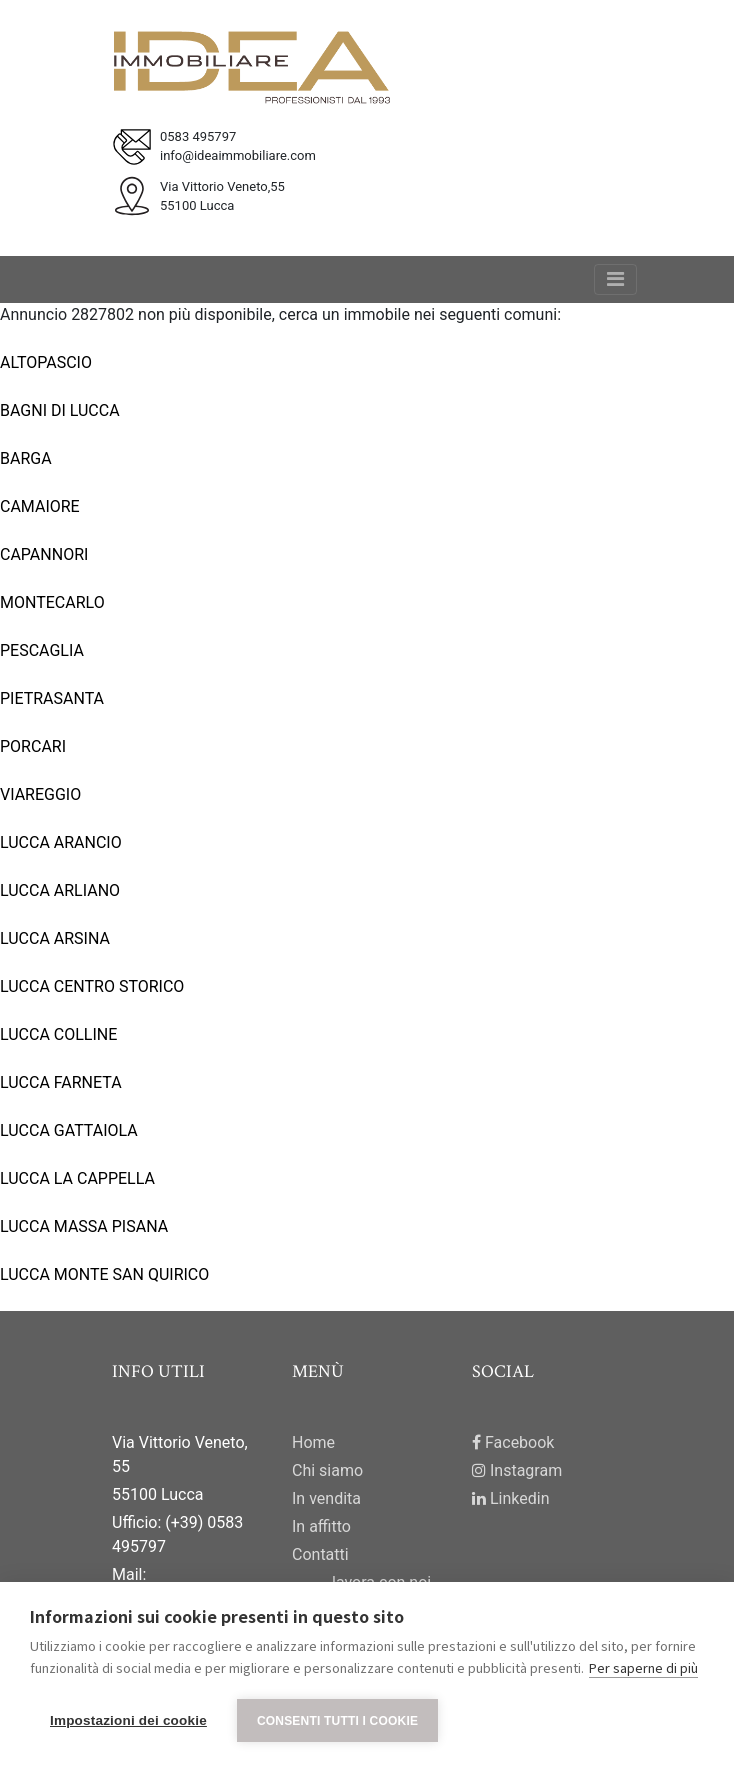 Image resolution: width=734 pixels, height=1767 pixels. I want to click on Contatti, so click(320, 1554).